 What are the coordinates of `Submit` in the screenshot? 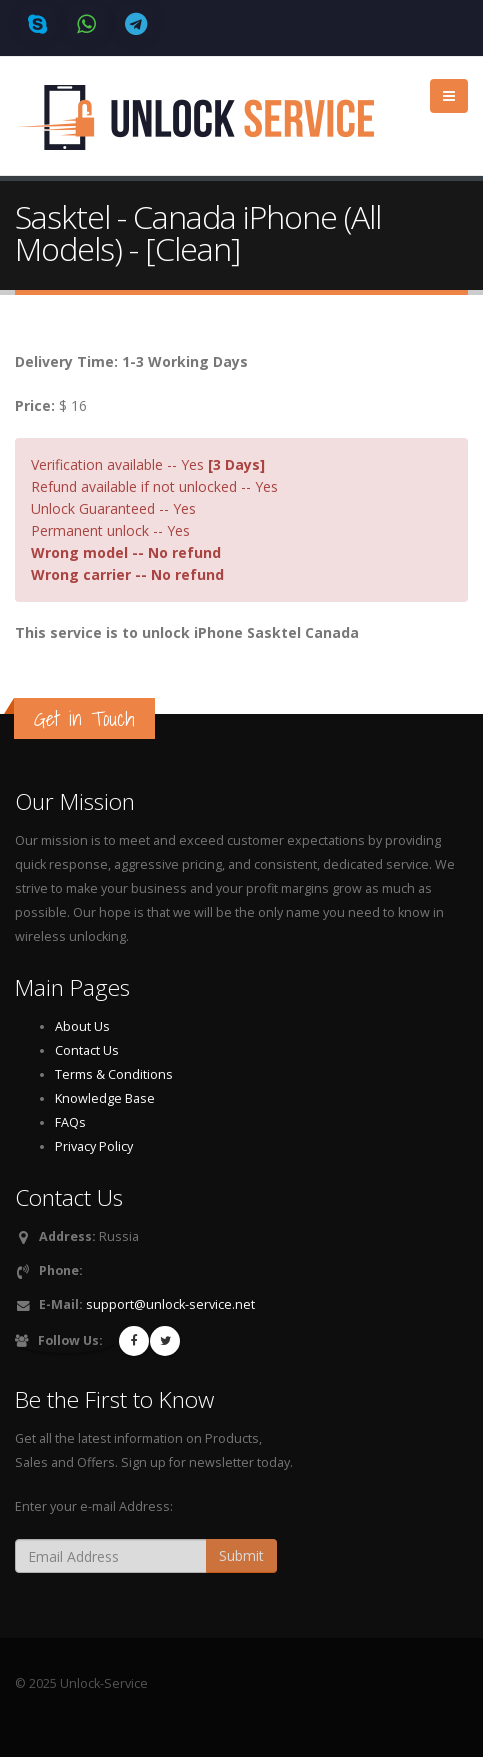 It's located at (241, 1555).